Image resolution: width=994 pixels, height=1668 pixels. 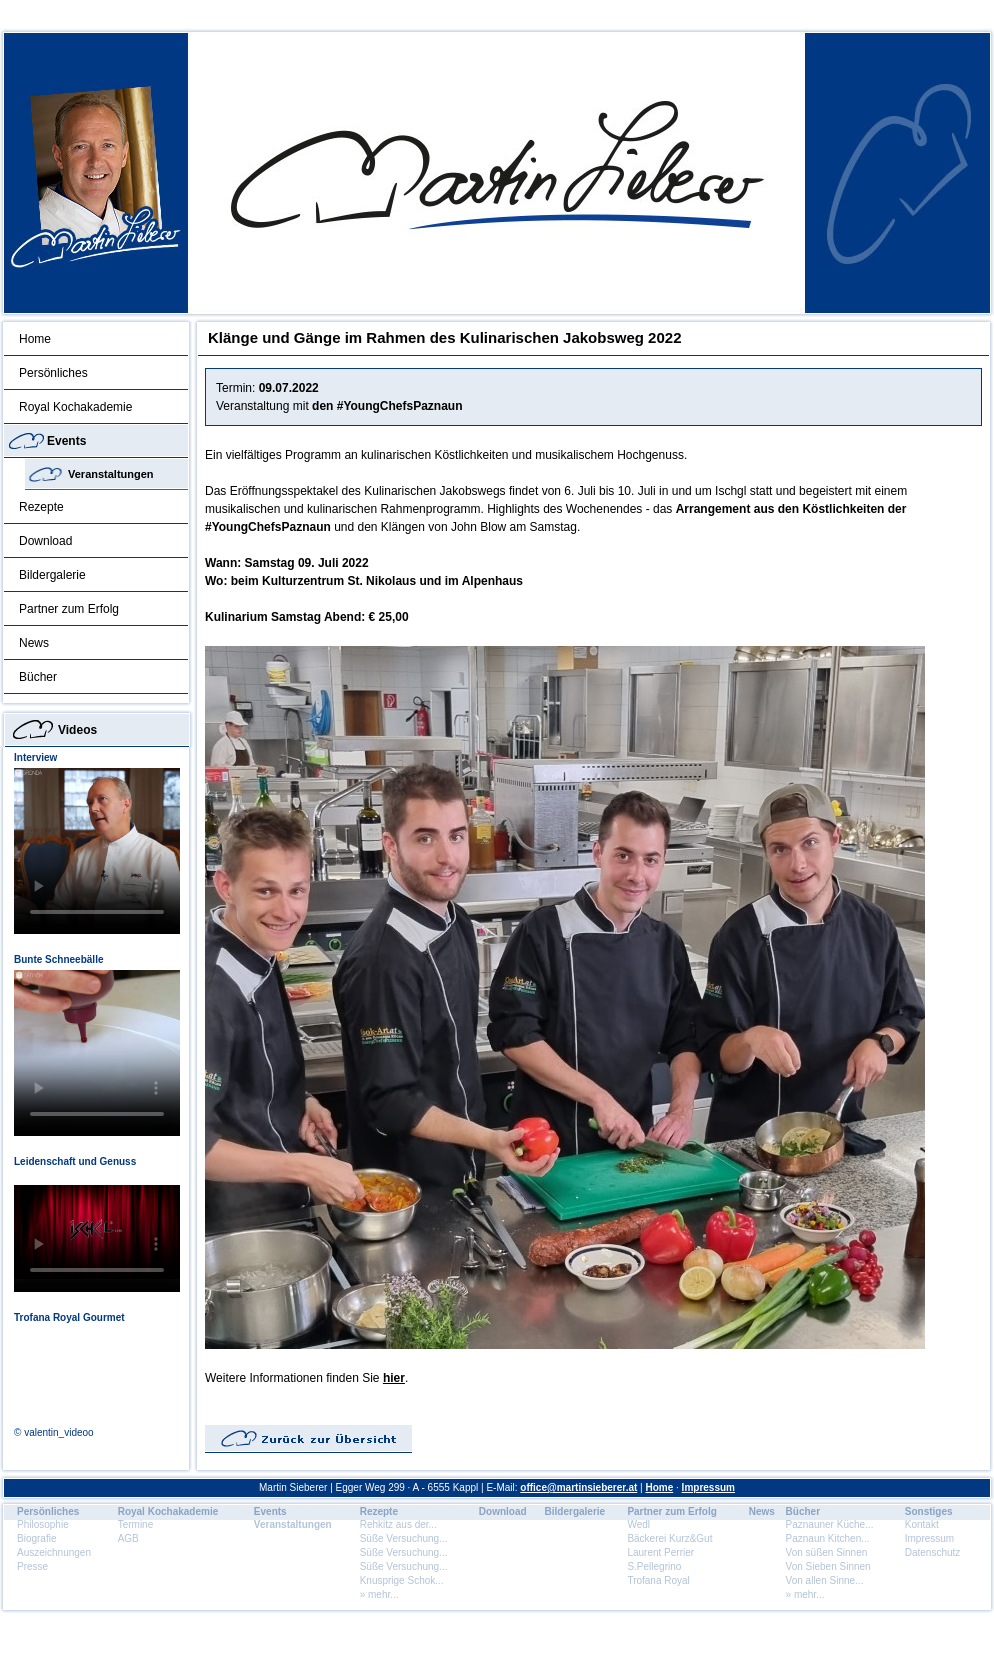 What do you see at coordinates (827, 1552) in the screenshot?
I see `Von süßen Sinnen` at bounding box center [827, 1552].